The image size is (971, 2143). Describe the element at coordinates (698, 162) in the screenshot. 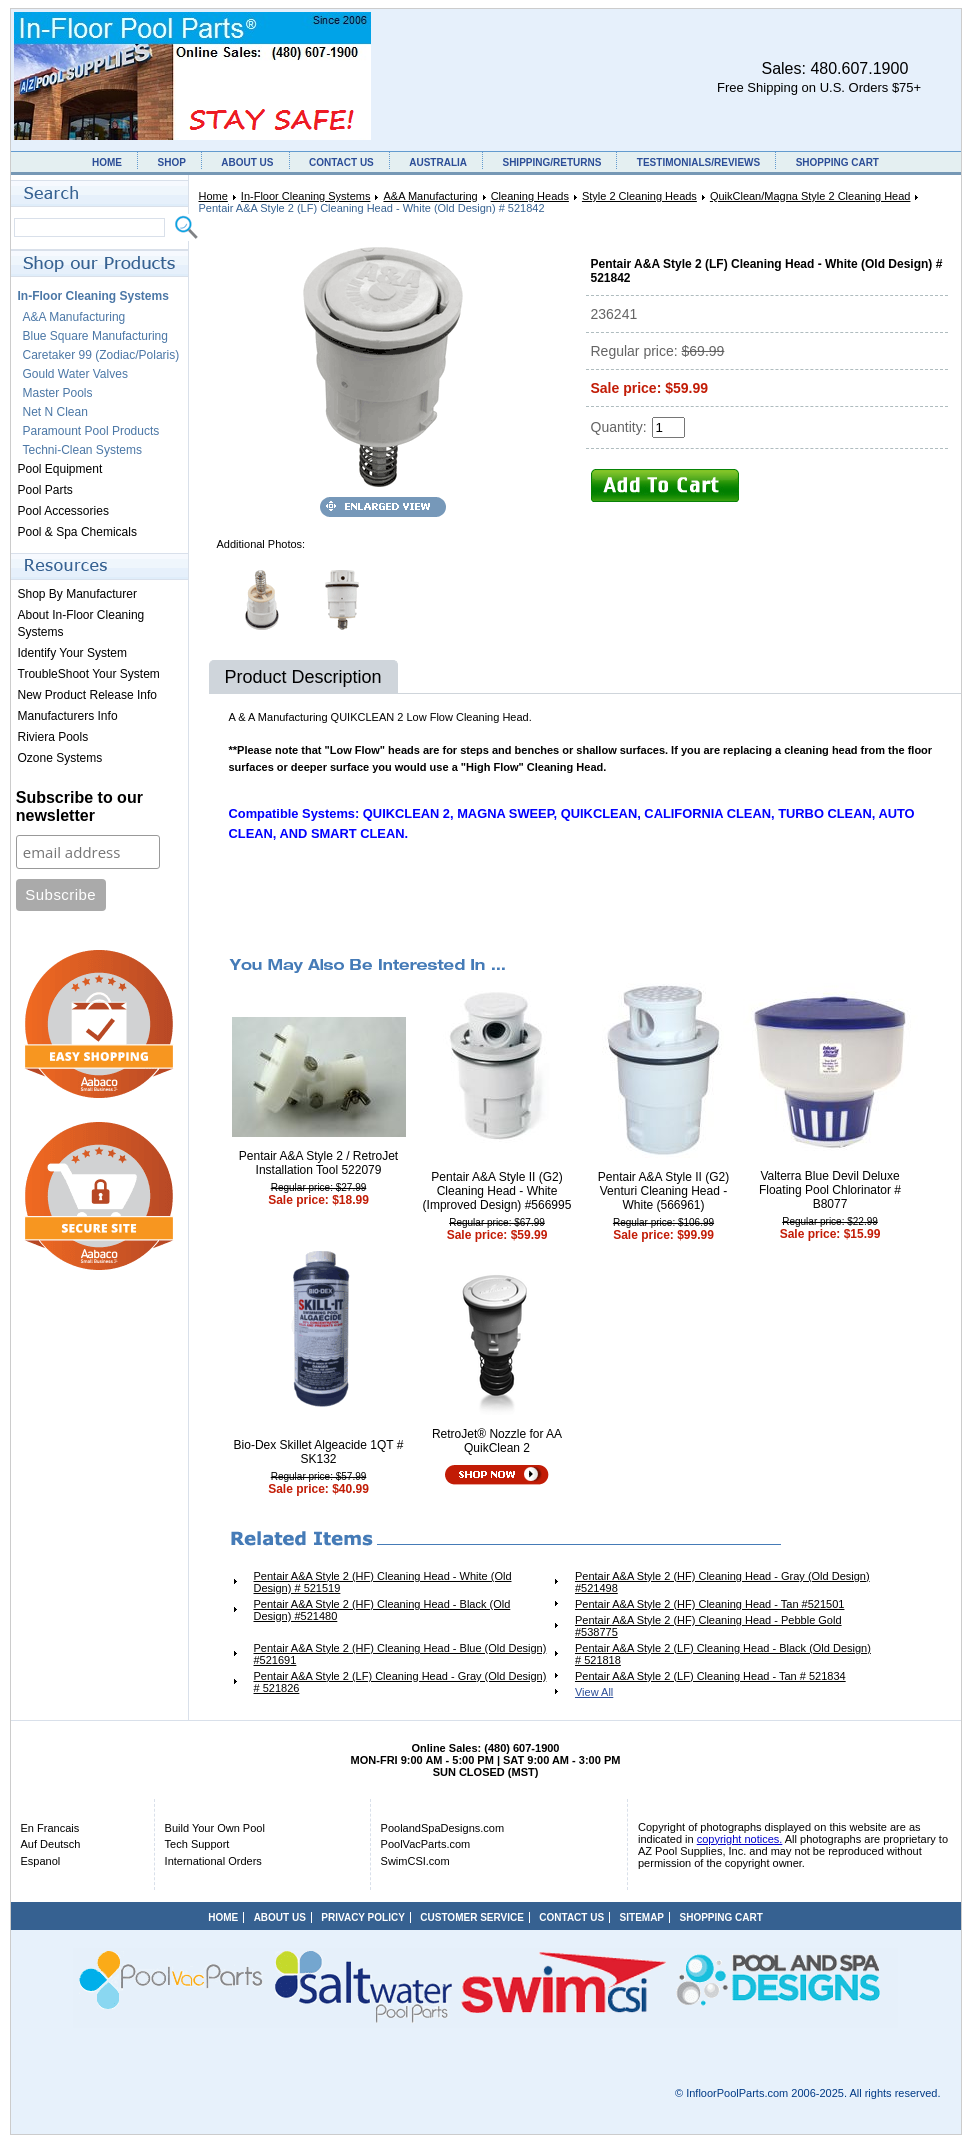

I see `TESTIMONIALS/REVIEWS` at that location.